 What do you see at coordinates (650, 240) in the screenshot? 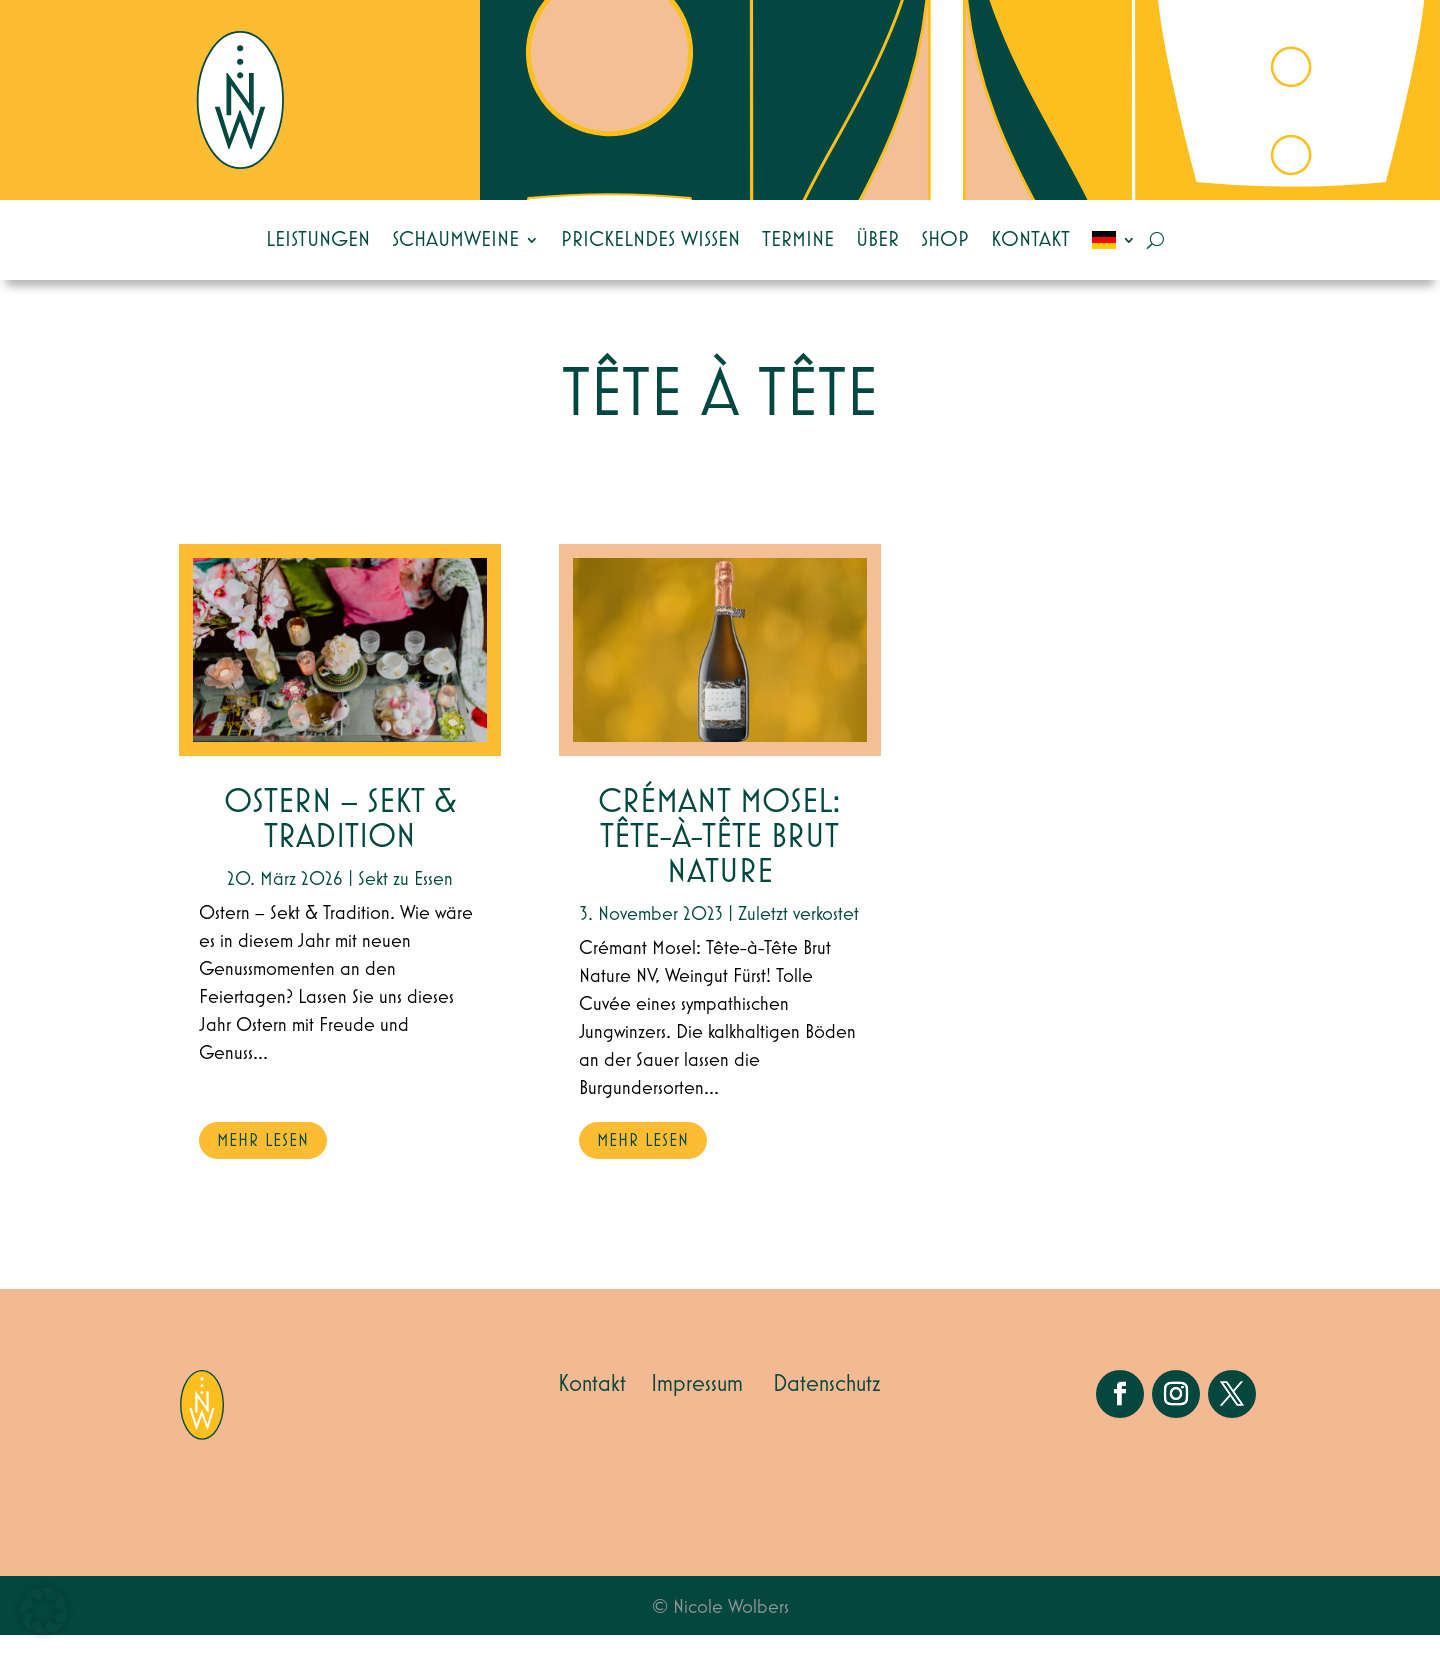
I see `Prickelndes Wissen` at bounding box center [650, 240].